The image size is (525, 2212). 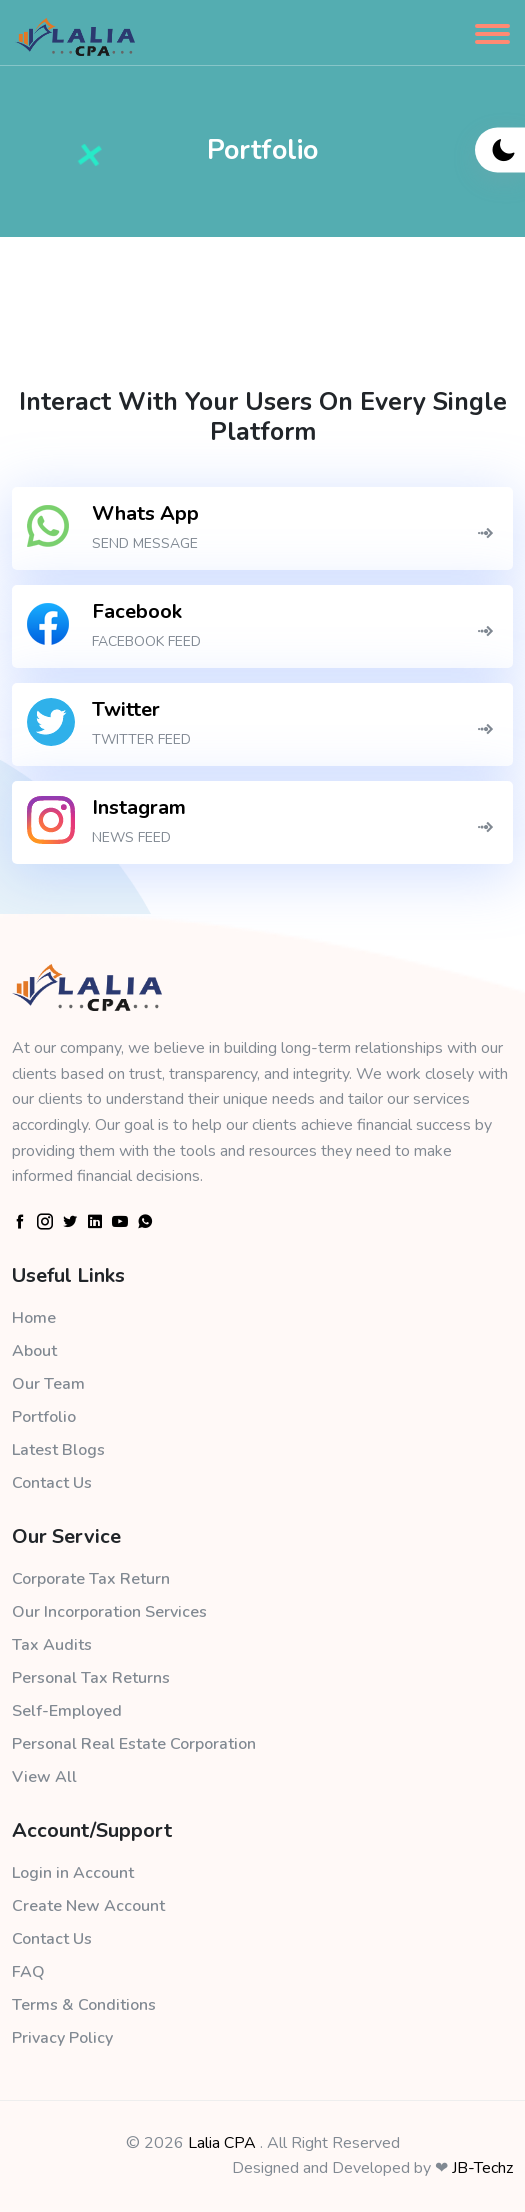 I want to click on Personal Tax Returns, so click(x=91, y=1678).